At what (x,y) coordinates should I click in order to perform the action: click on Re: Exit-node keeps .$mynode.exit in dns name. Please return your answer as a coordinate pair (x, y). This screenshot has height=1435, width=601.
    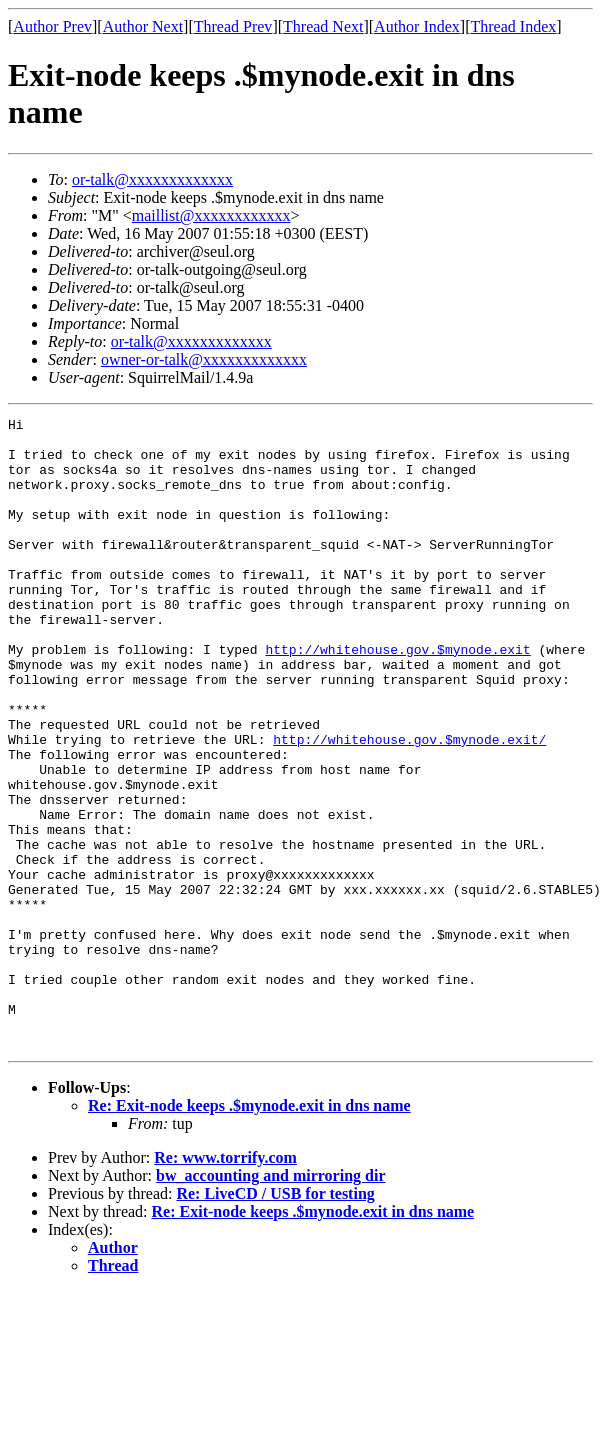
    Looking at the image, I should click on (249, 1231).